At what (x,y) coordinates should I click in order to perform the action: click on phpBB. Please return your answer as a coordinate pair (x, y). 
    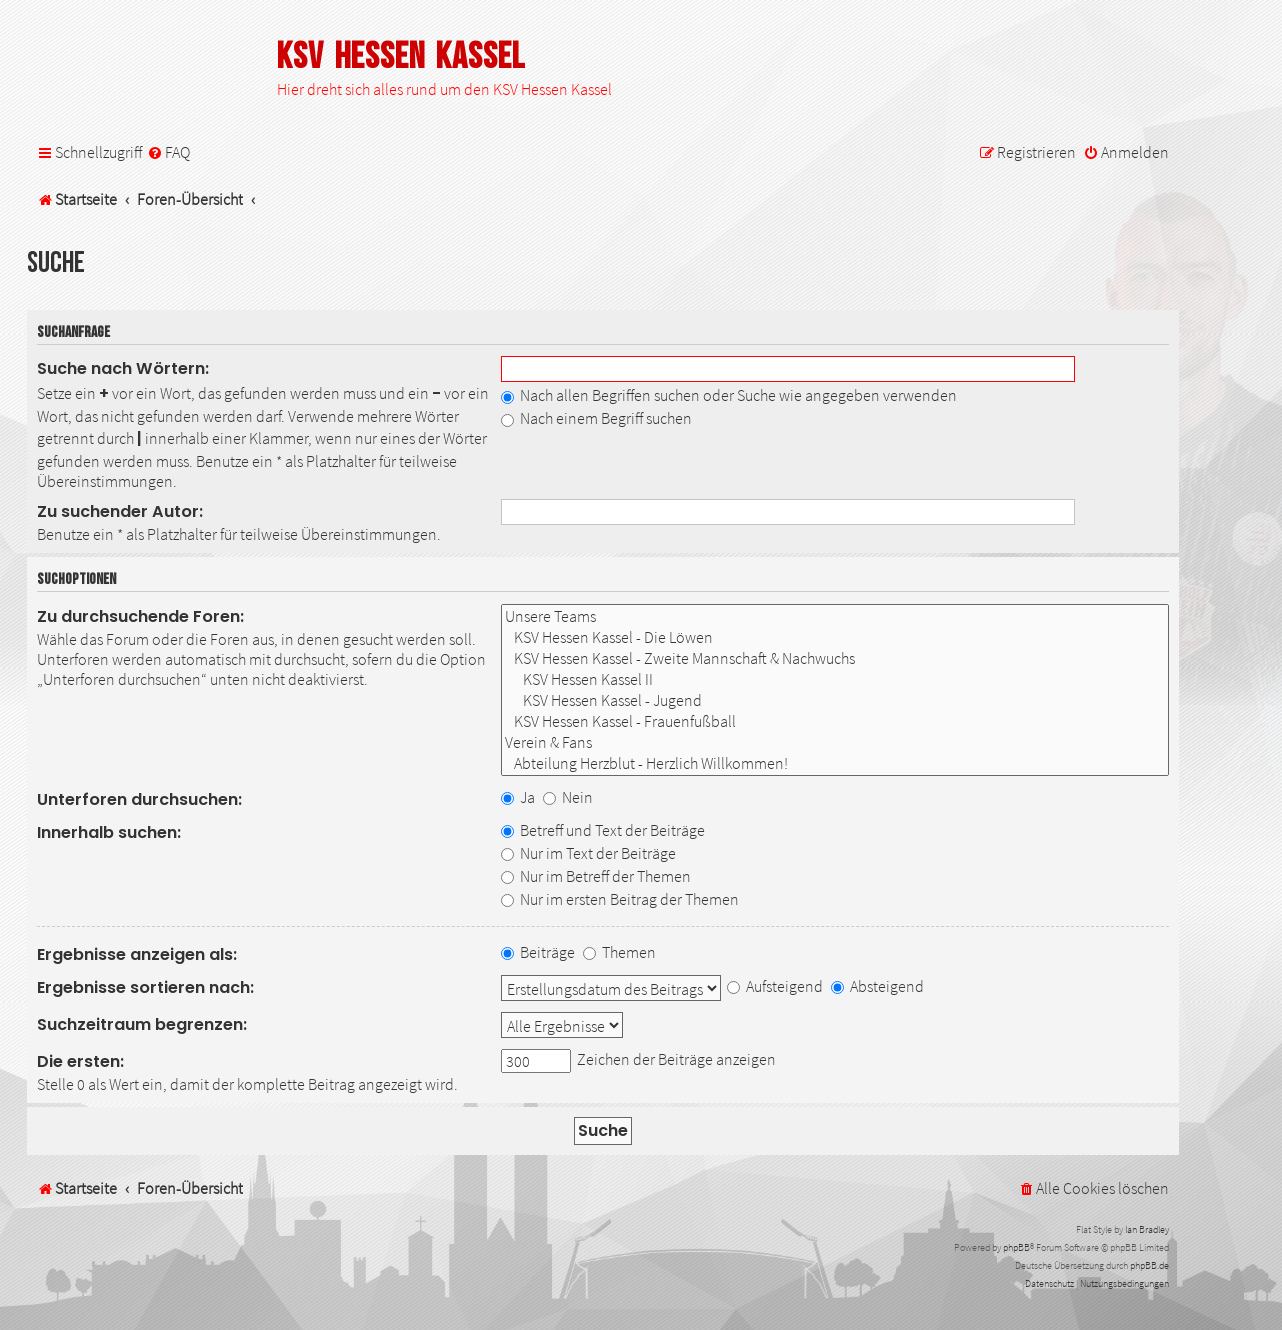
    Looking at the image, I should click on (1016, 1247).